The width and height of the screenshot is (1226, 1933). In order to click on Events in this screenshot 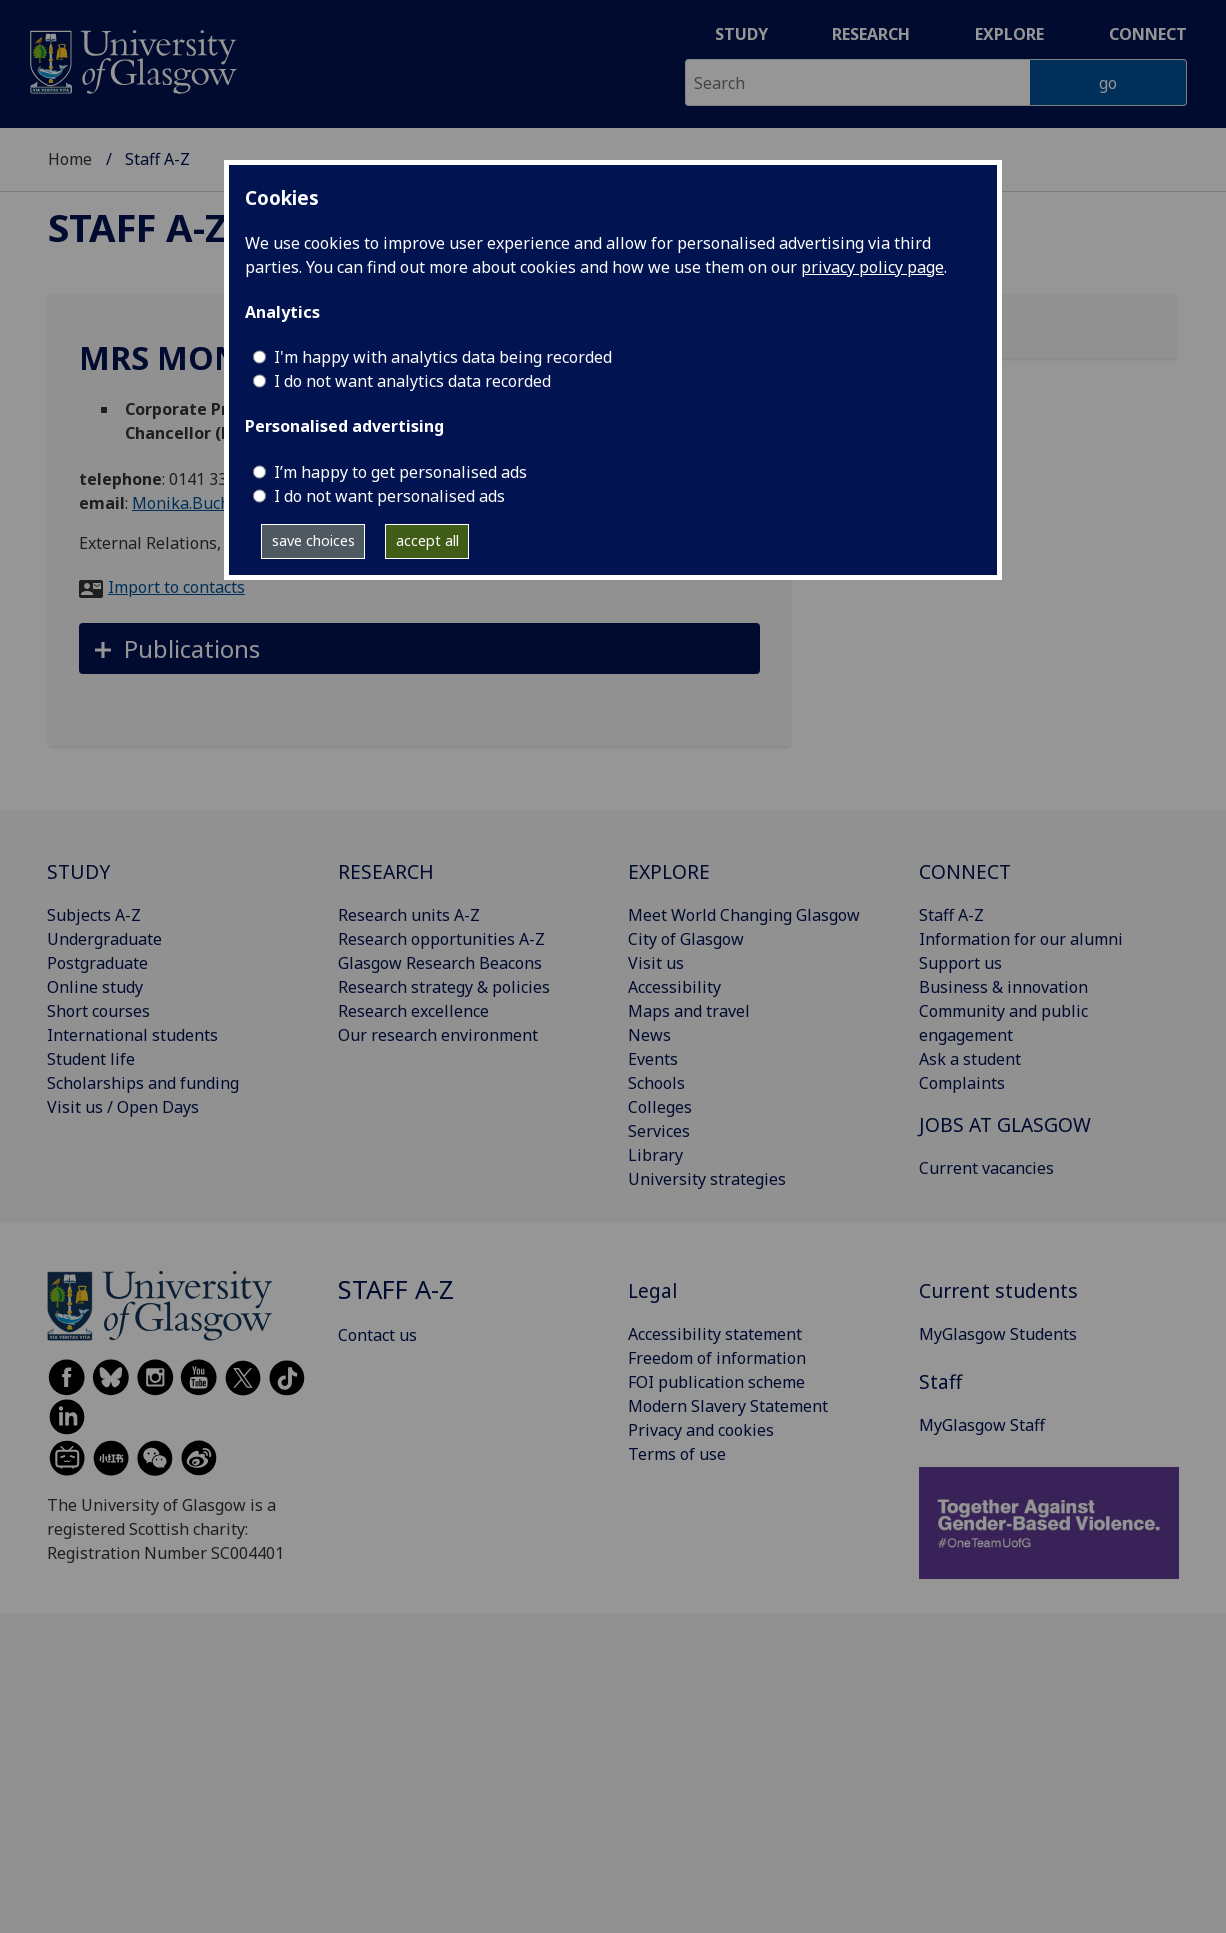, I will do `click(653, 1059)`.